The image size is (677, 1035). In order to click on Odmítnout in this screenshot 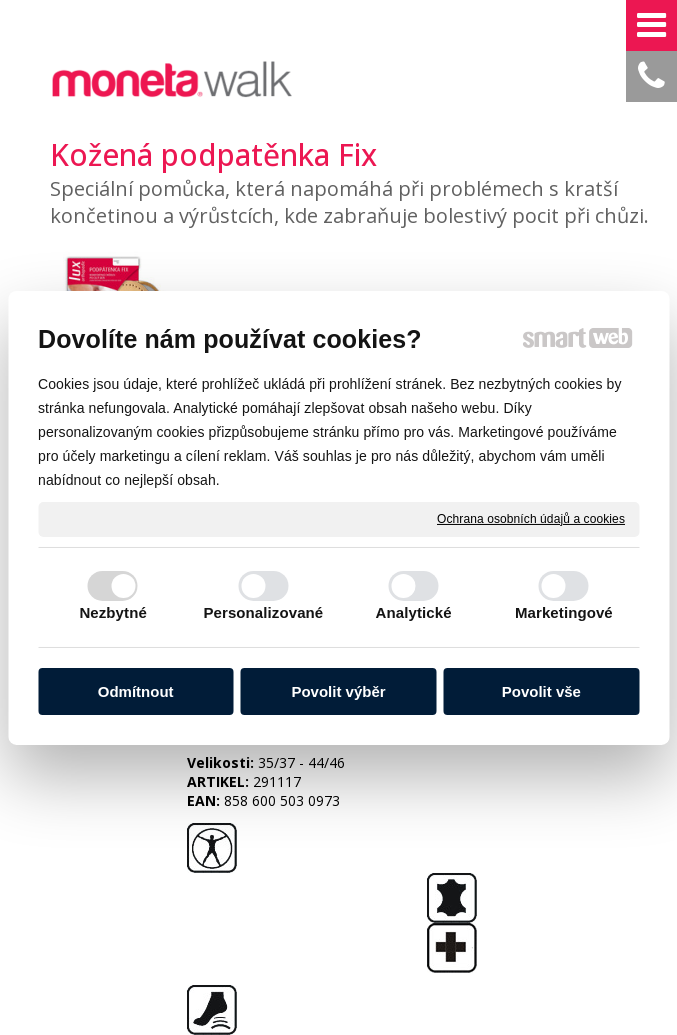, I will do `click(136, 691)`.